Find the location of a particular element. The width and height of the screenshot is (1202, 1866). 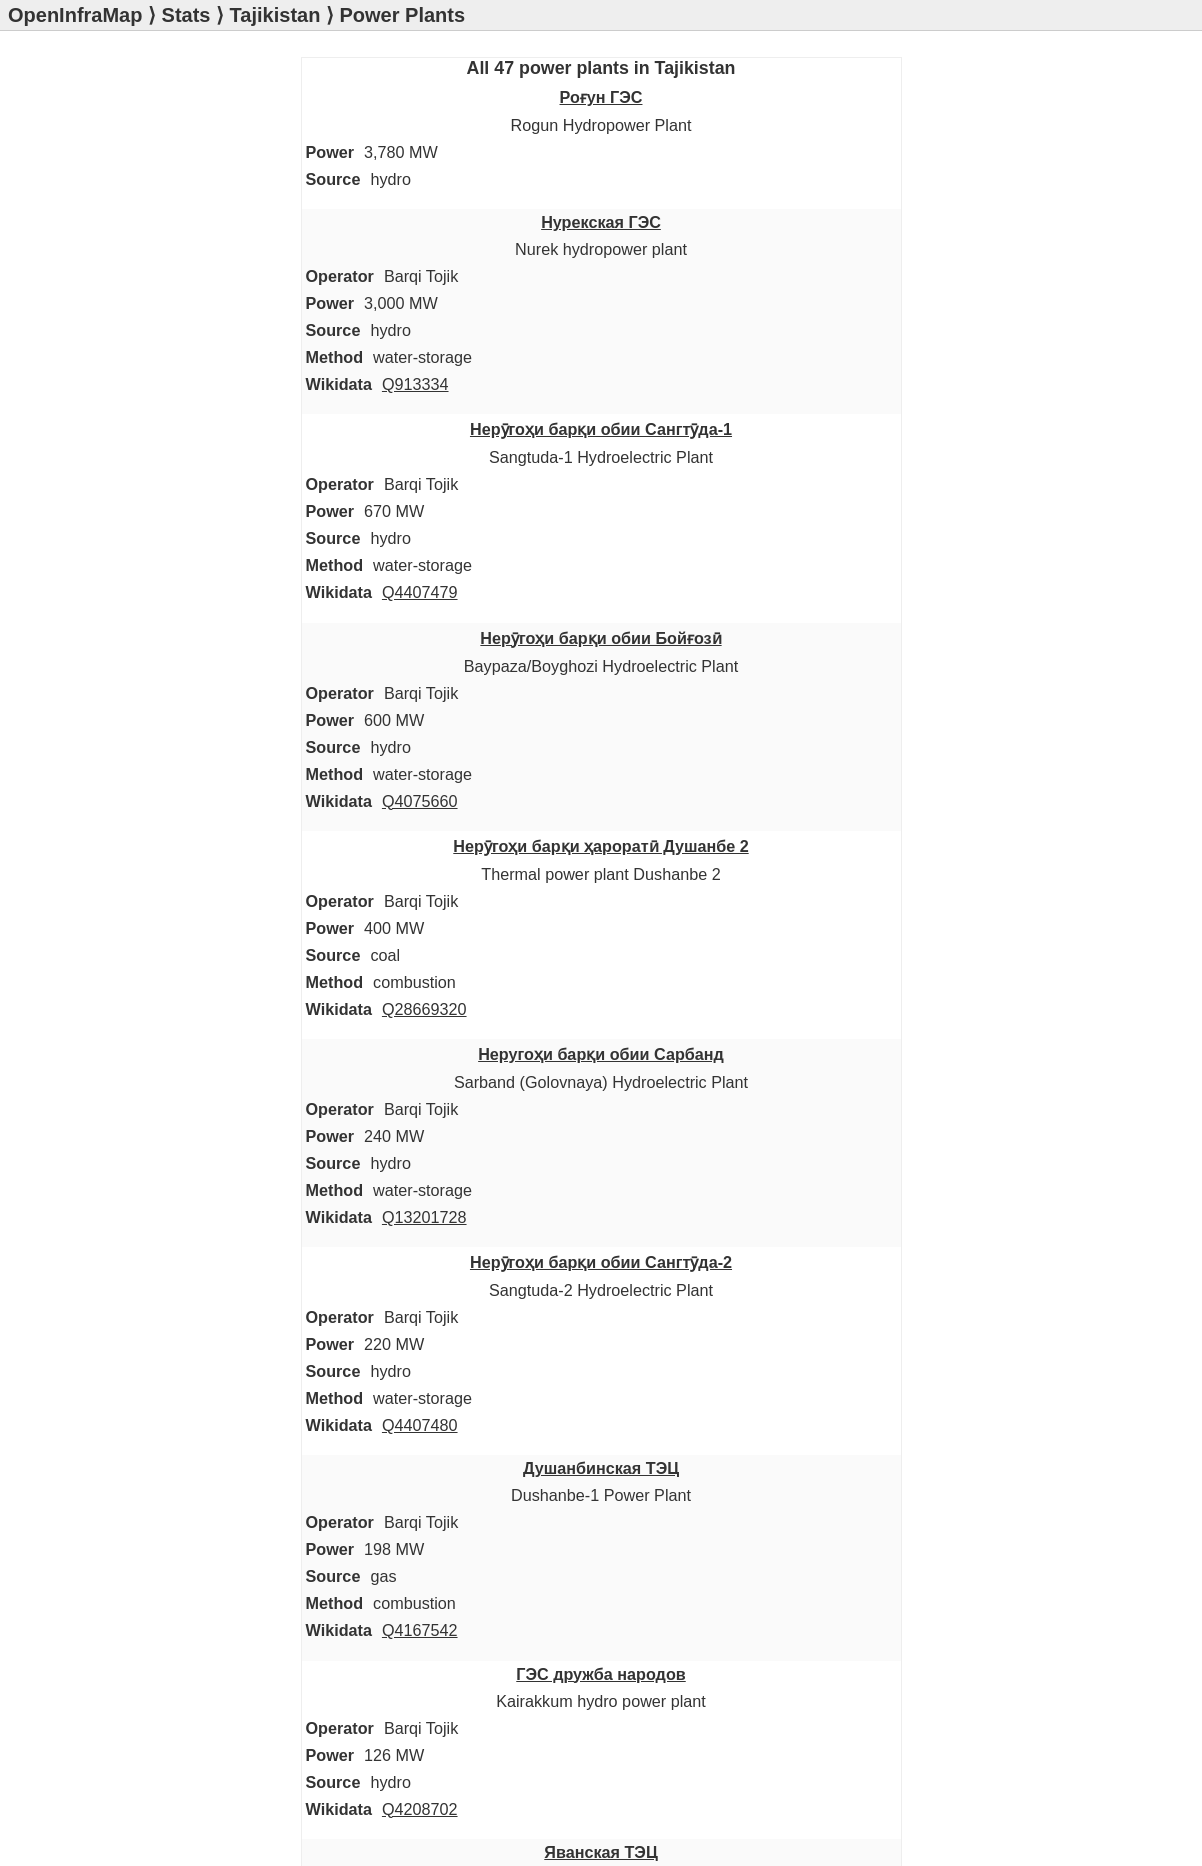

Q4075660 is located at coordinates (420, 801).